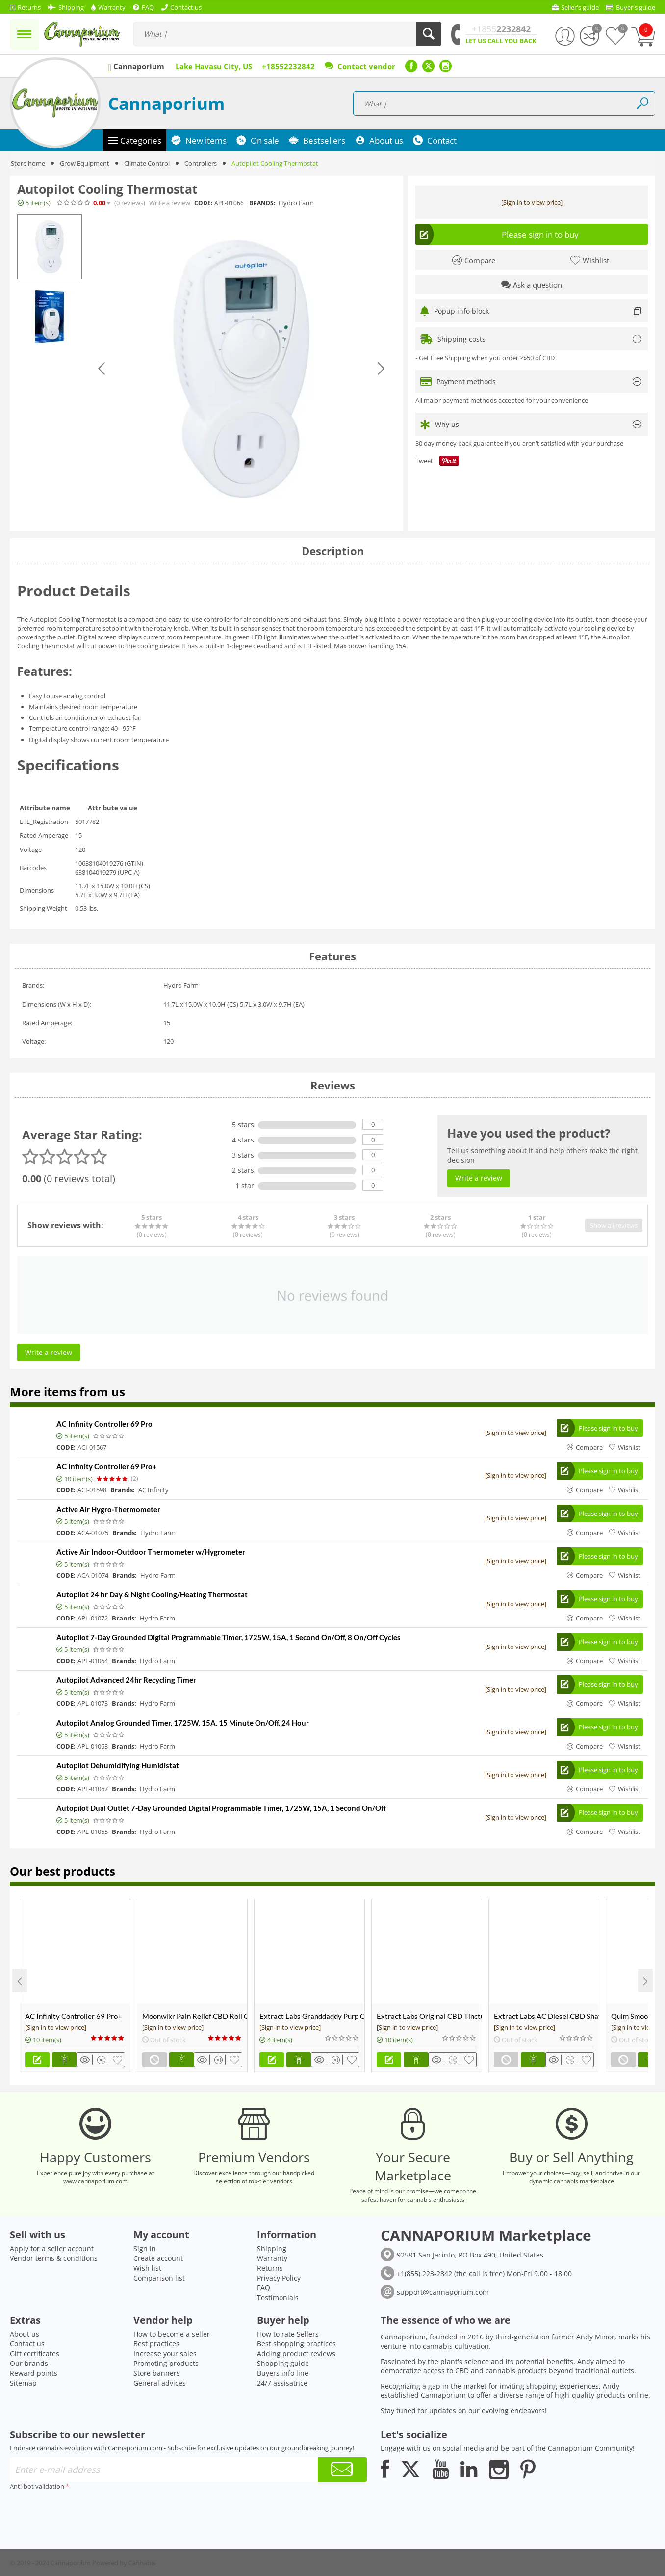 The image size is (665, 2576). What do you see at coordinates (214, 66) in the screenshot?
I see `Lake Havasu City, US` at bounding box center [214, 66].